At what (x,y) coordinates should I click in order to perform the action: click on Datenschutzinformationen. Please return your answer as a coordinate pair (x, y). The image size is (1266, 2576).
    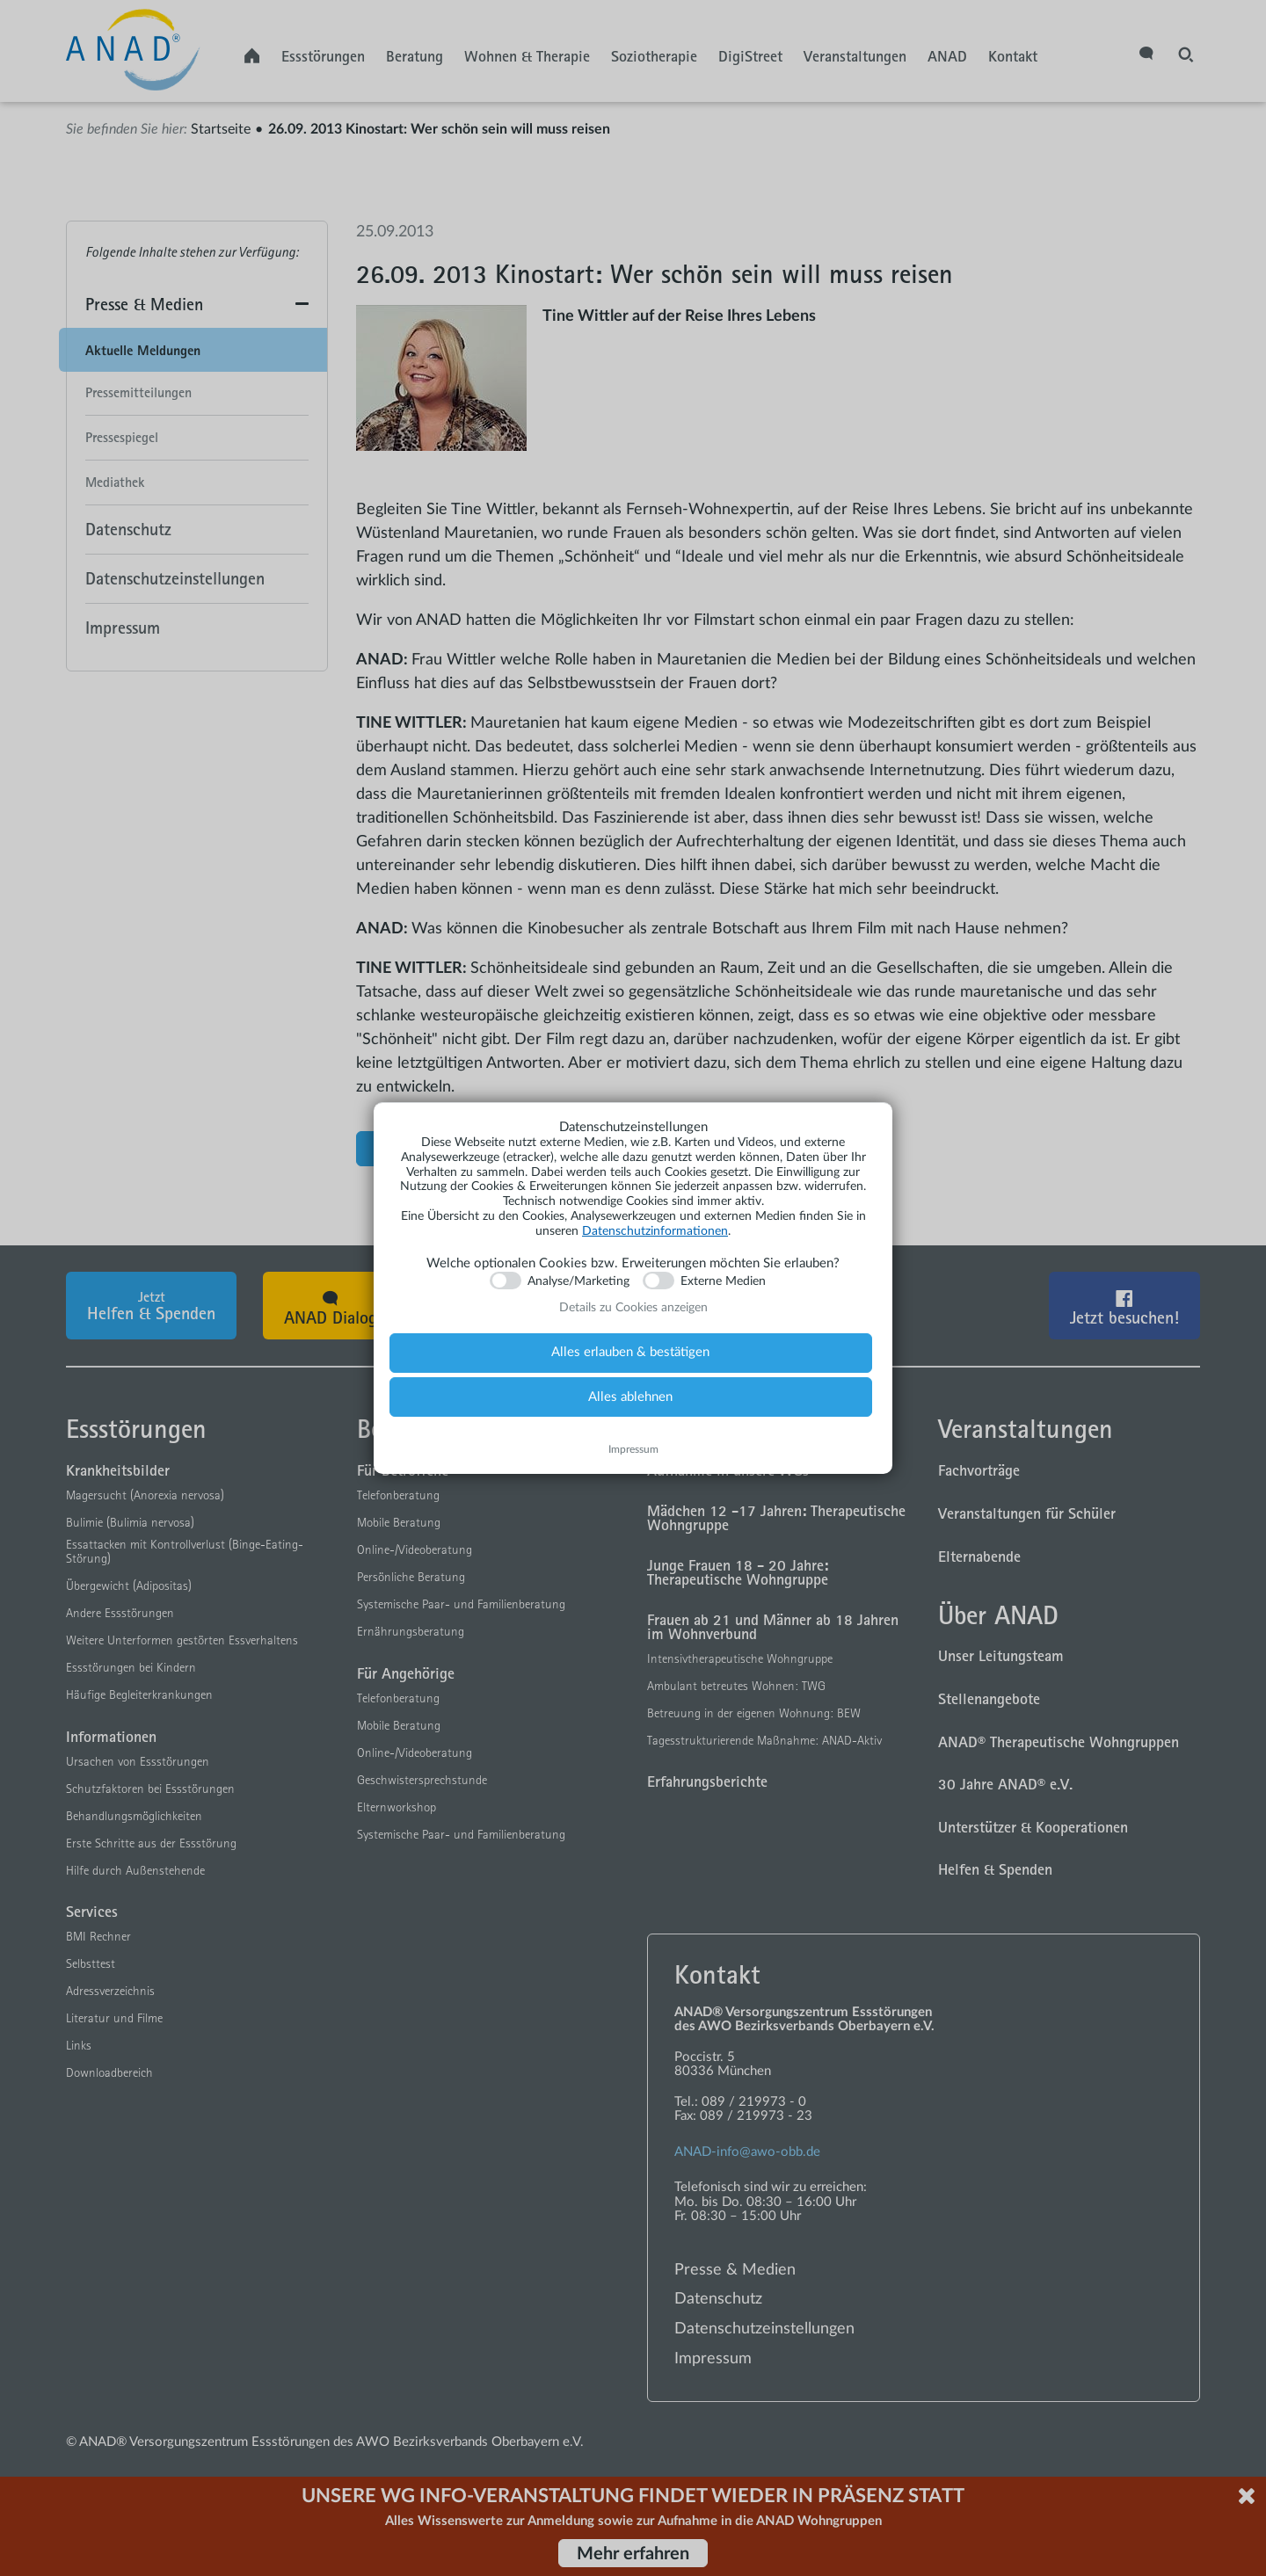
    Looking at the image, I should click on (655, 1231).